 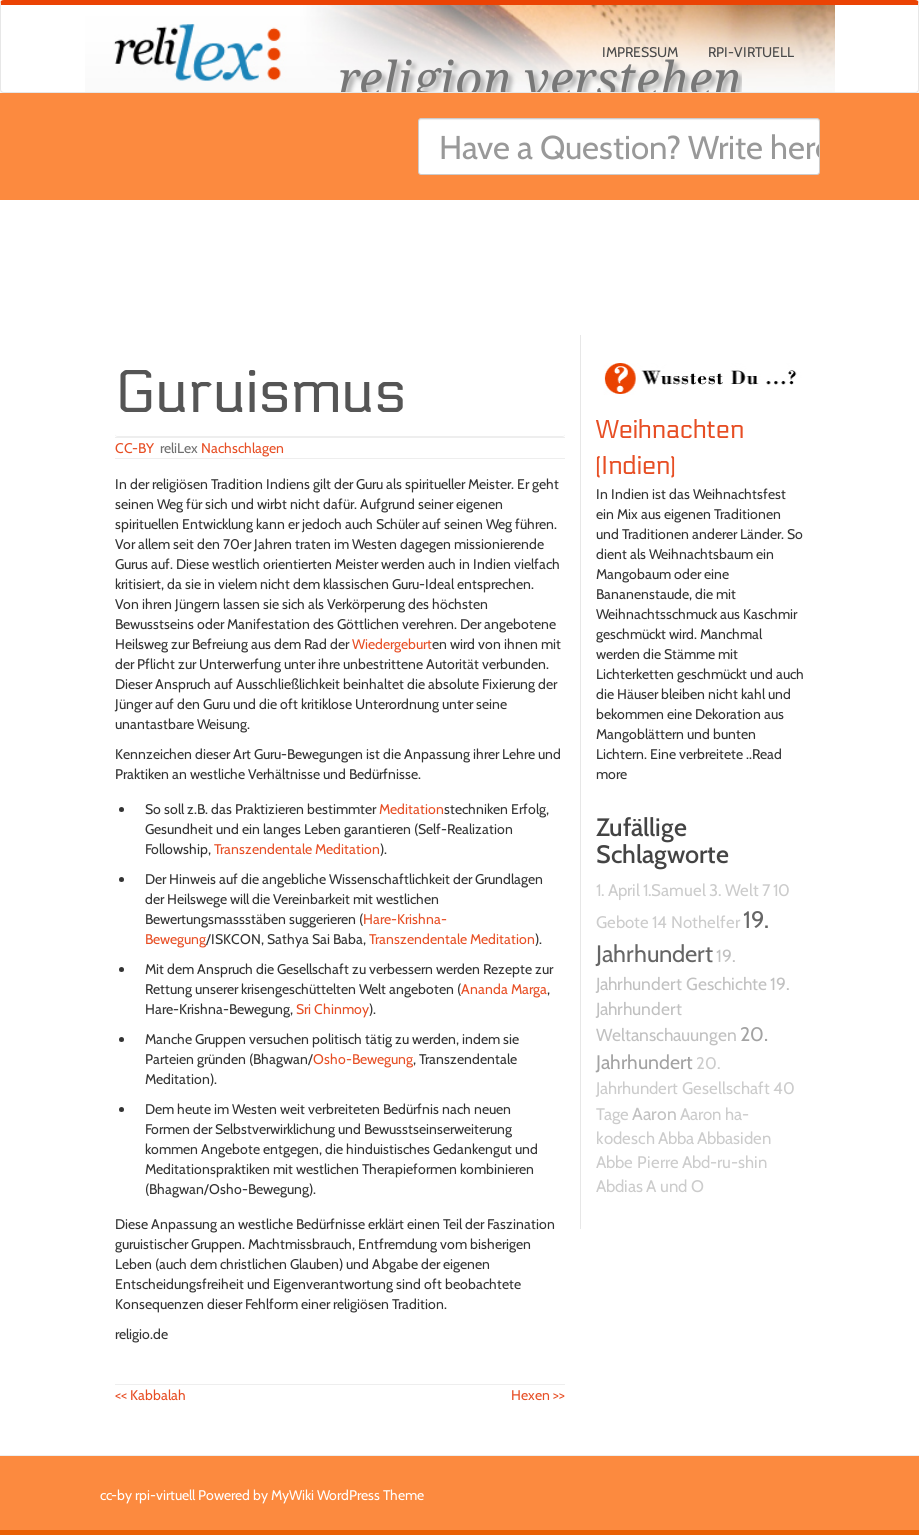 I want to click on Transzendentale Meditation, so click(x=297, y=849).